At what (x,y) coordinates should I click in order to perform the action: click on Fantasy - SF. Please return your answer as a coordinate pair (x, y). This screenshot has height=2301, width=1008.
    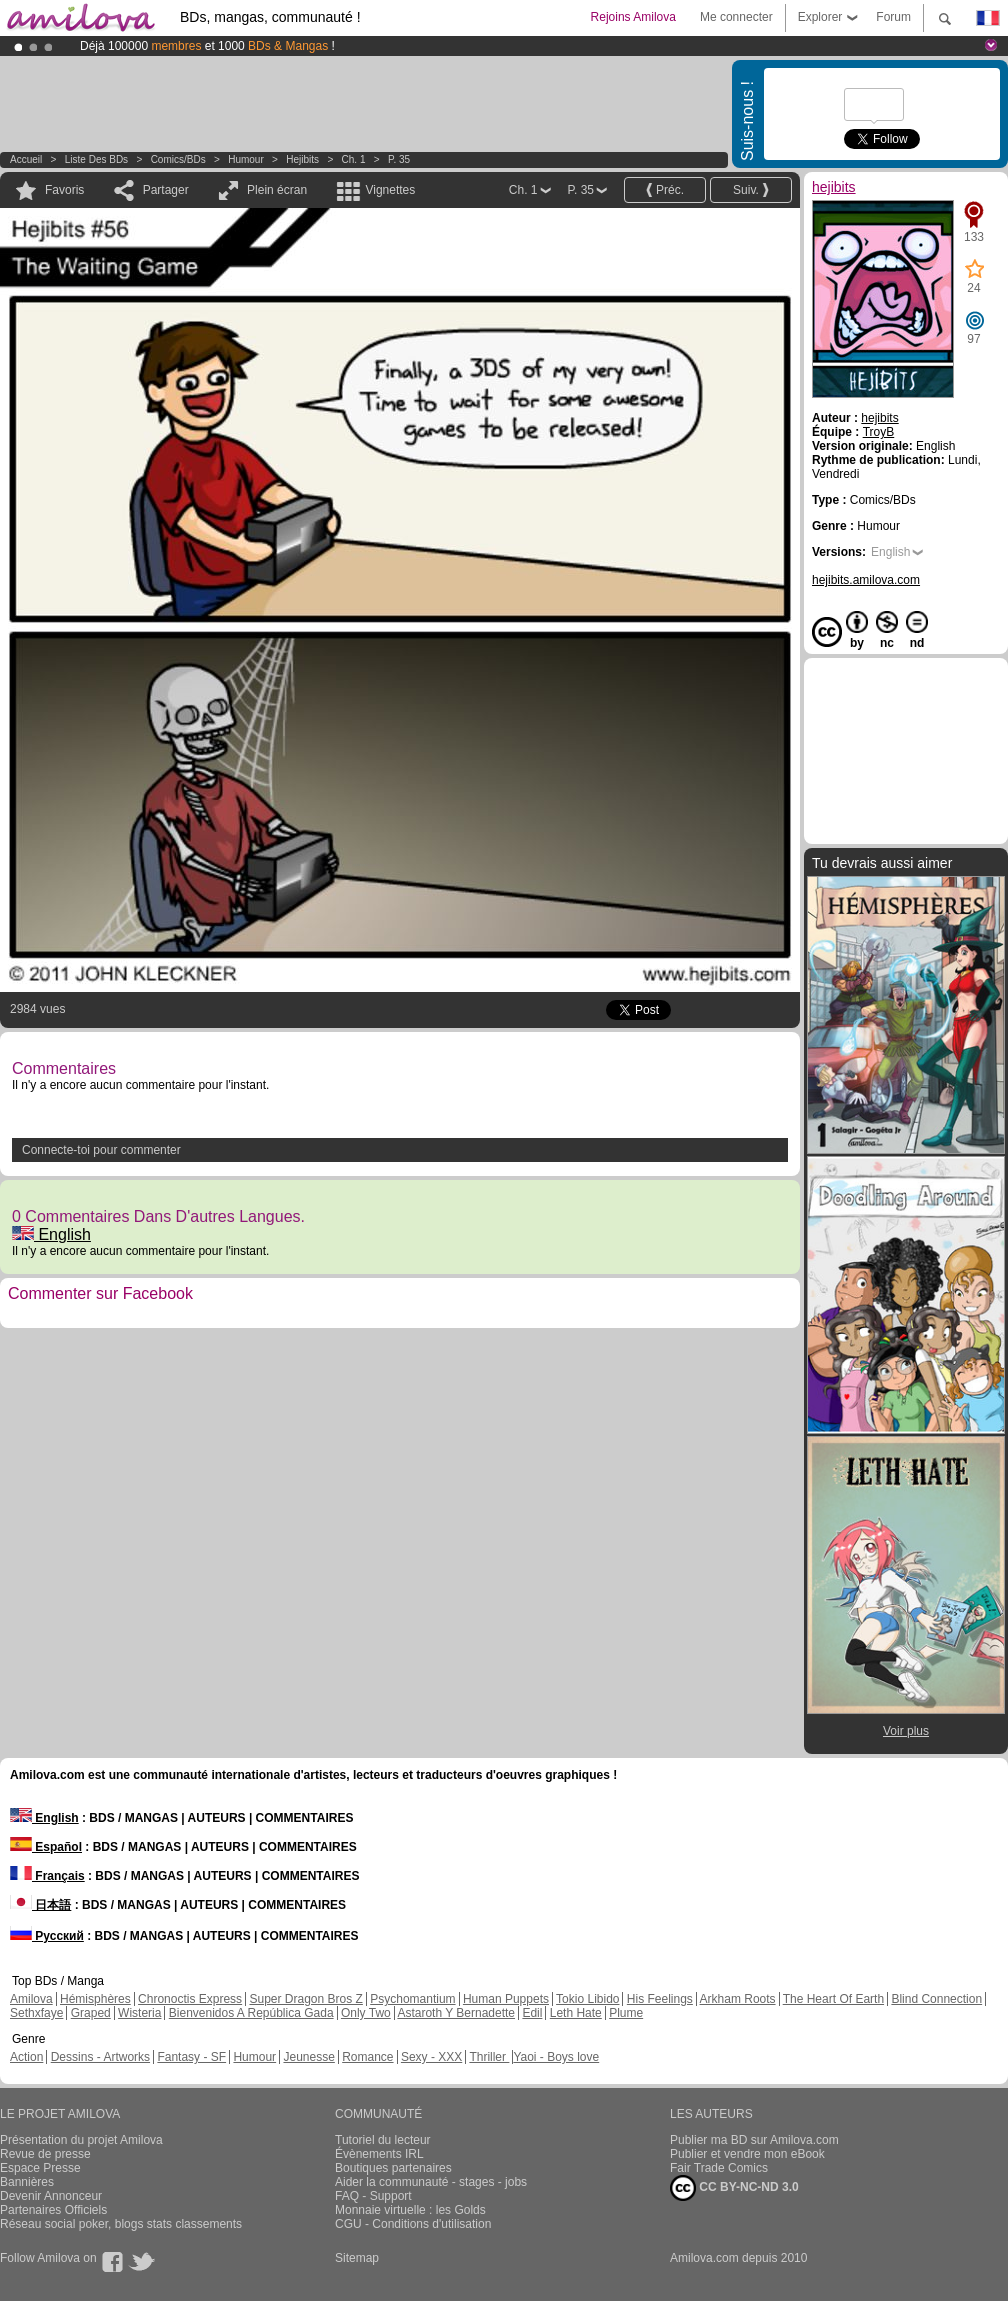
    Looking at the image, I should click on (191, 2057).